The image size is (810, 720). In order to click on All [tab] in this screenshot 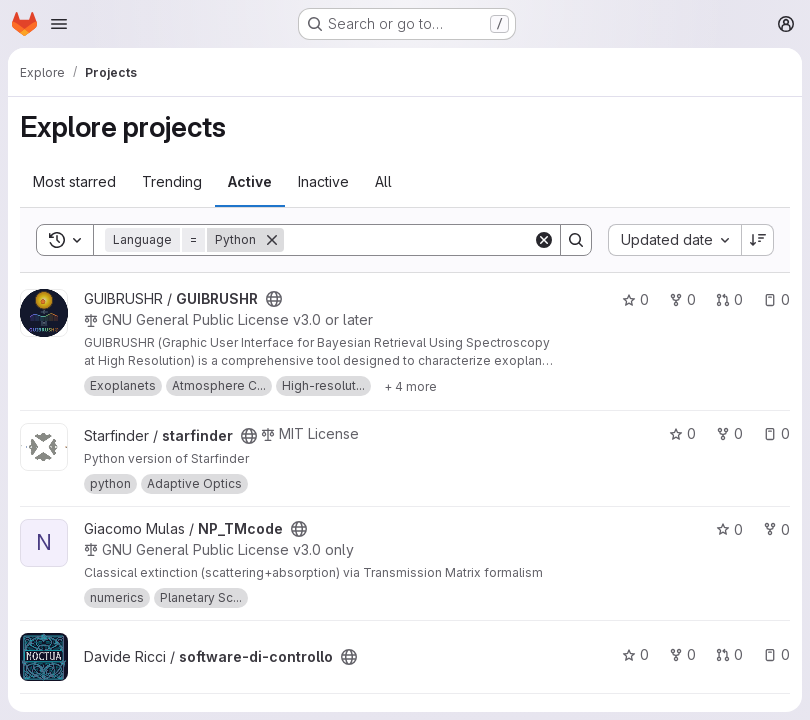, I will do `click(383, 181)`.